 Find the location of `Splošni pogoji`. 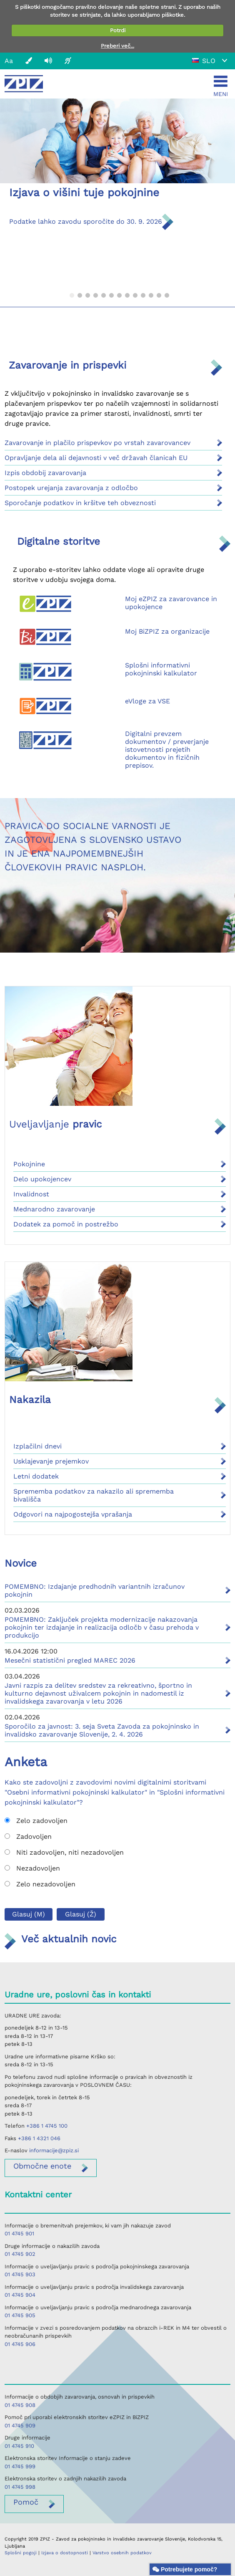

Splošni pogoji is located at coordinates (21, 2553).